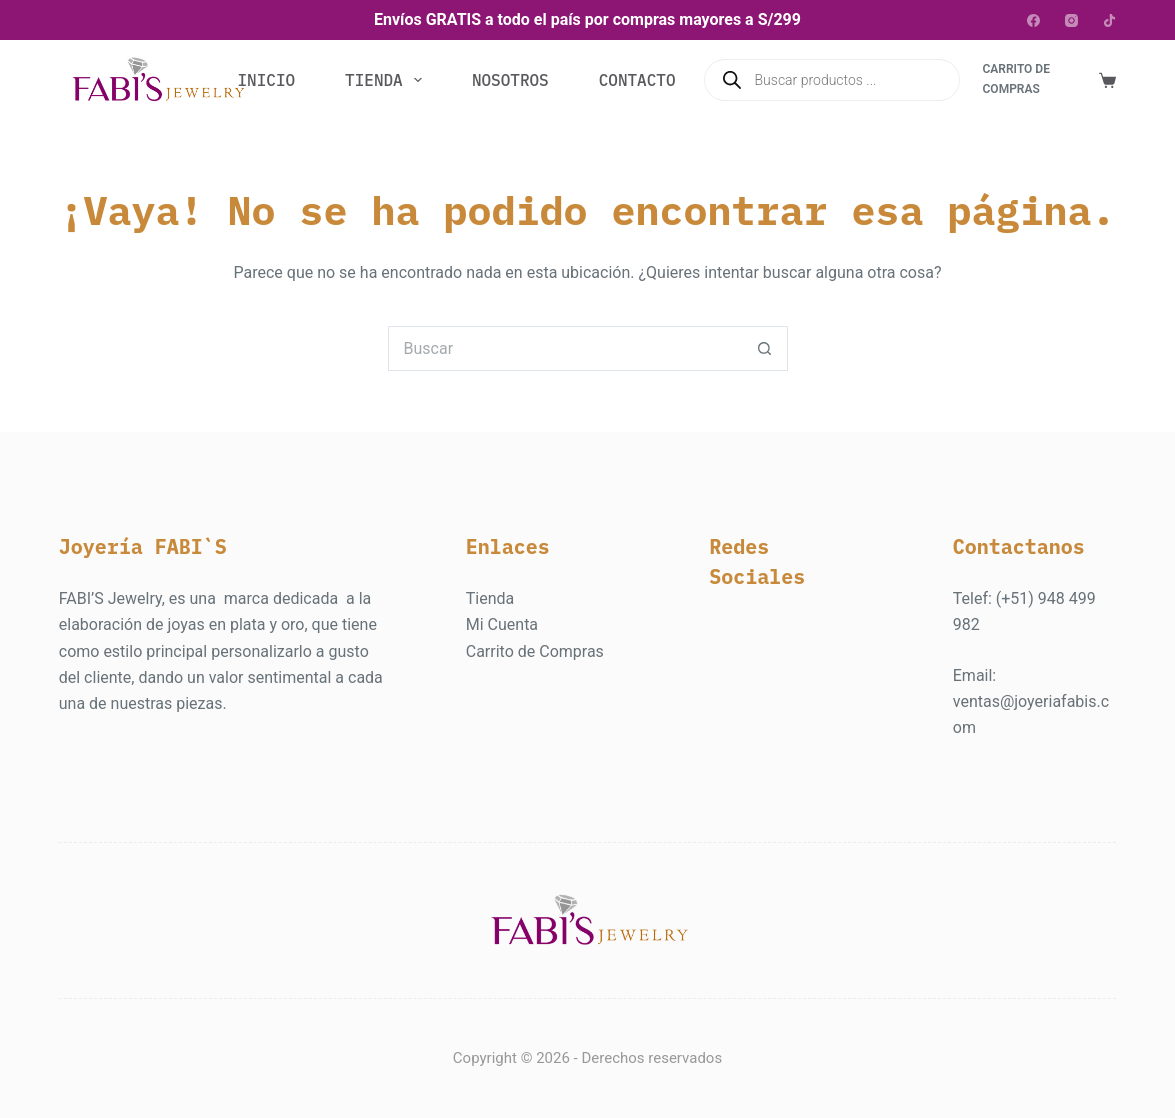  I want to click on Mi Cuenta, so click(502, 624).